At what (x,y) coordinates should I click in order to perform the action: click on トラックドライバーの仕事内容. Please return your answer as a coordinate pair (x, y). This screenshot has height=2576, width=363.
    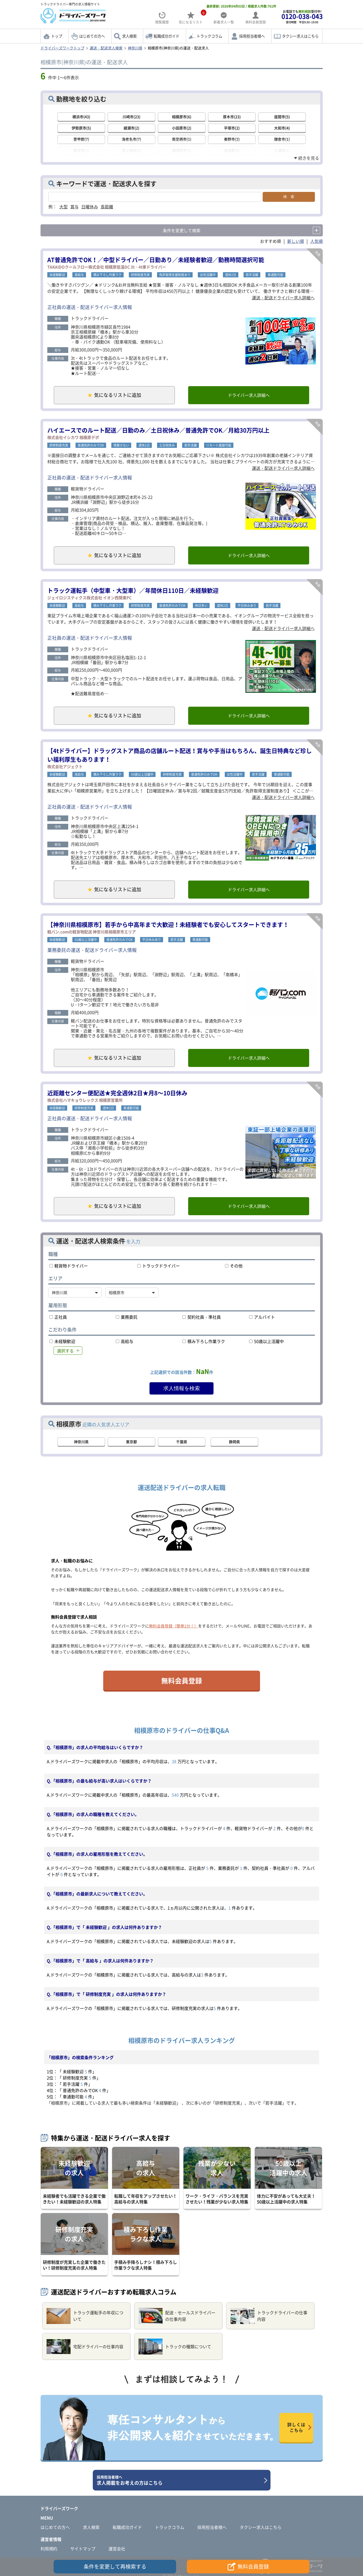
    Looking at the image, I should click on (269, 2316).